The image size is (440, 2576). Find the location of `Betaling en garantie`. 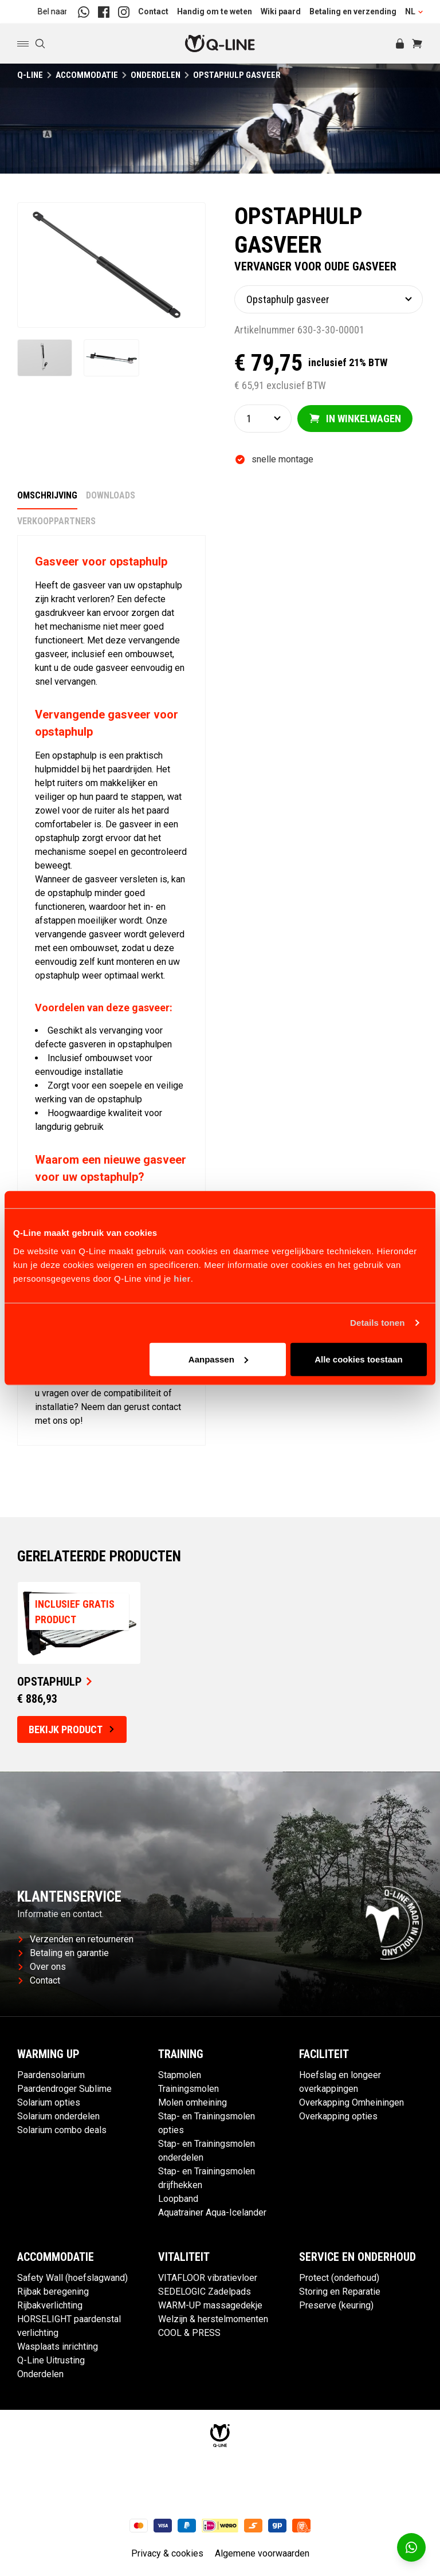

Betaling en garantie is located at coordinates (63, 1954).